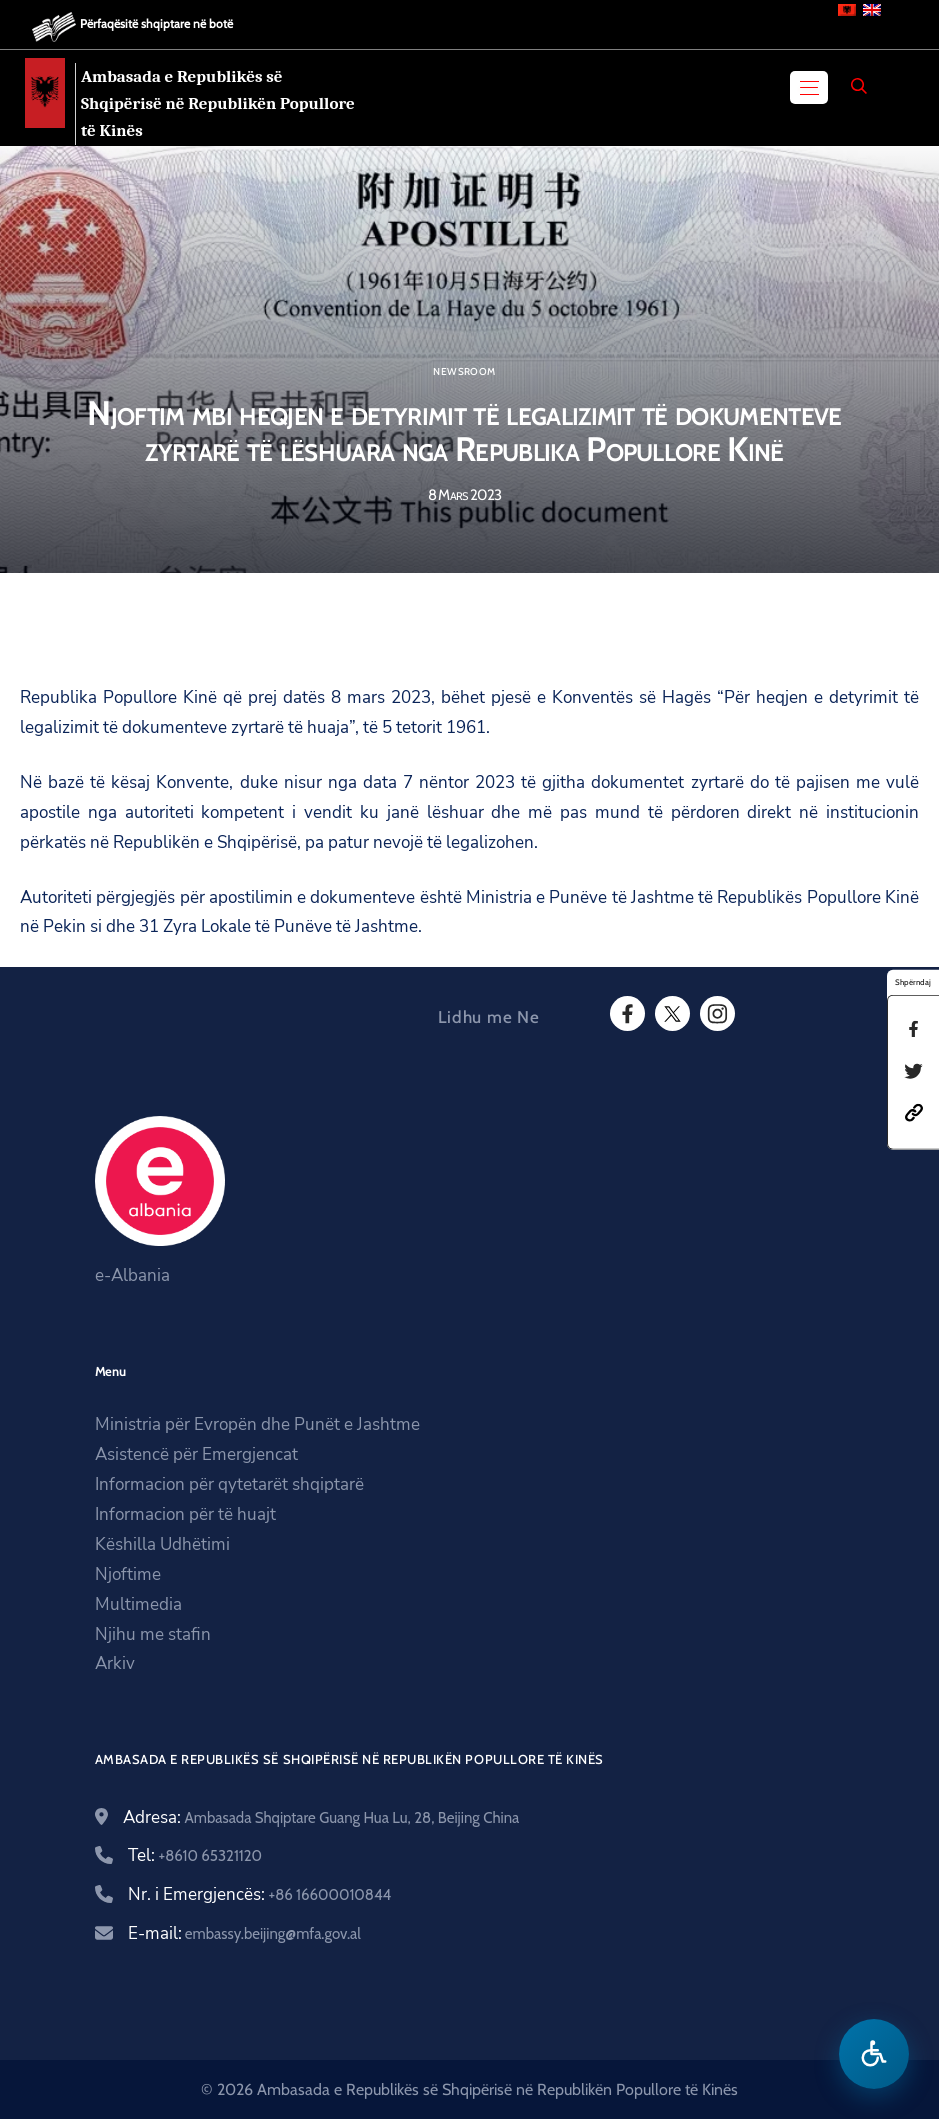  What do you see at coordinates (874, 2054) in the screenshot?
I see `[Hap menune e aksesibilitetit]` at bounding box center [874, 2054].